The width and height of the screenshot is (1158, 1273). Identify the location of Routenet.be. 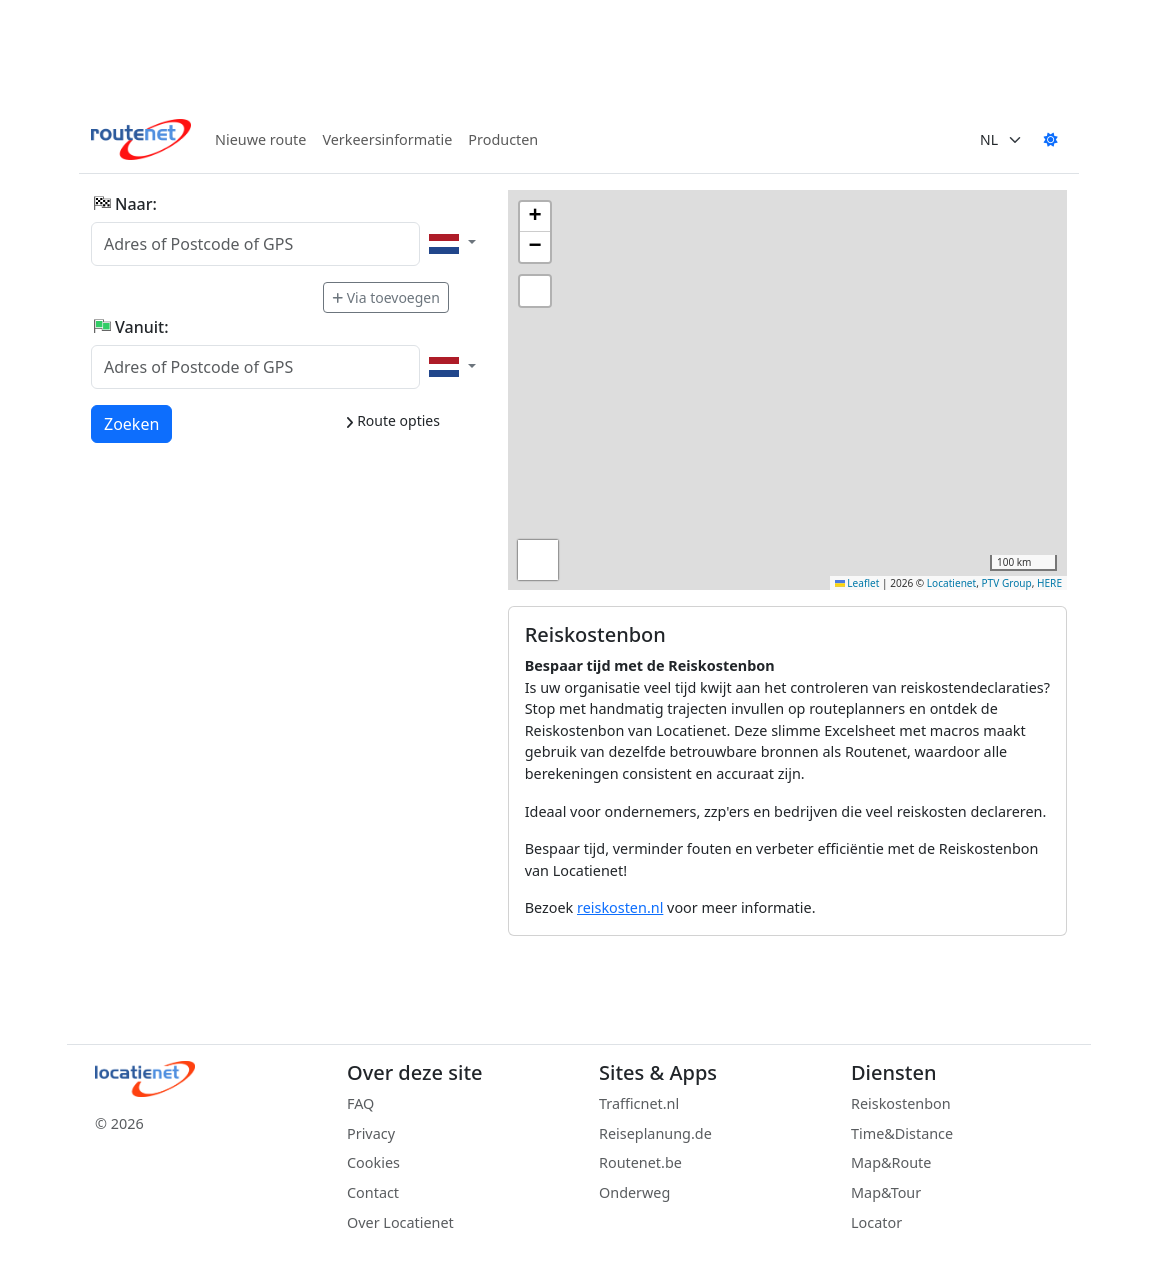
(640, 1162).